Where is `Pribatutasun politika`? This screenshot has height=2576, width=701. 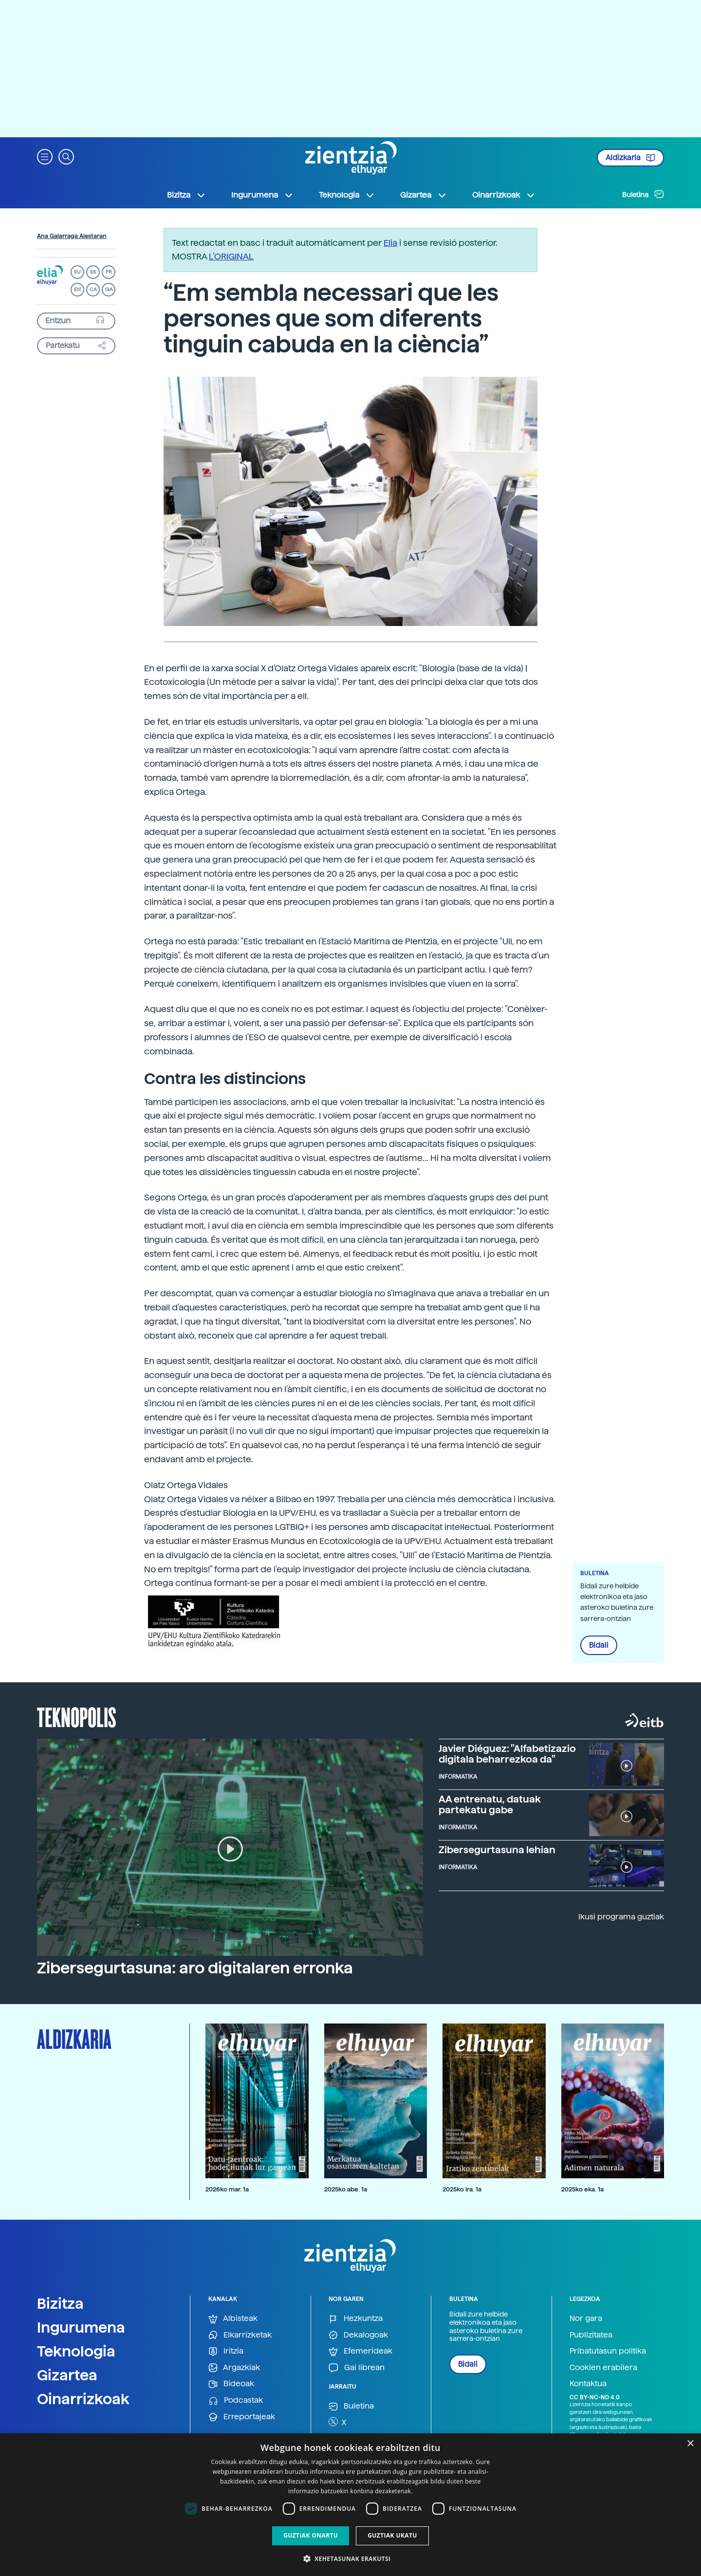 Pribatutasun politika is located at coordinates (608, 2350).